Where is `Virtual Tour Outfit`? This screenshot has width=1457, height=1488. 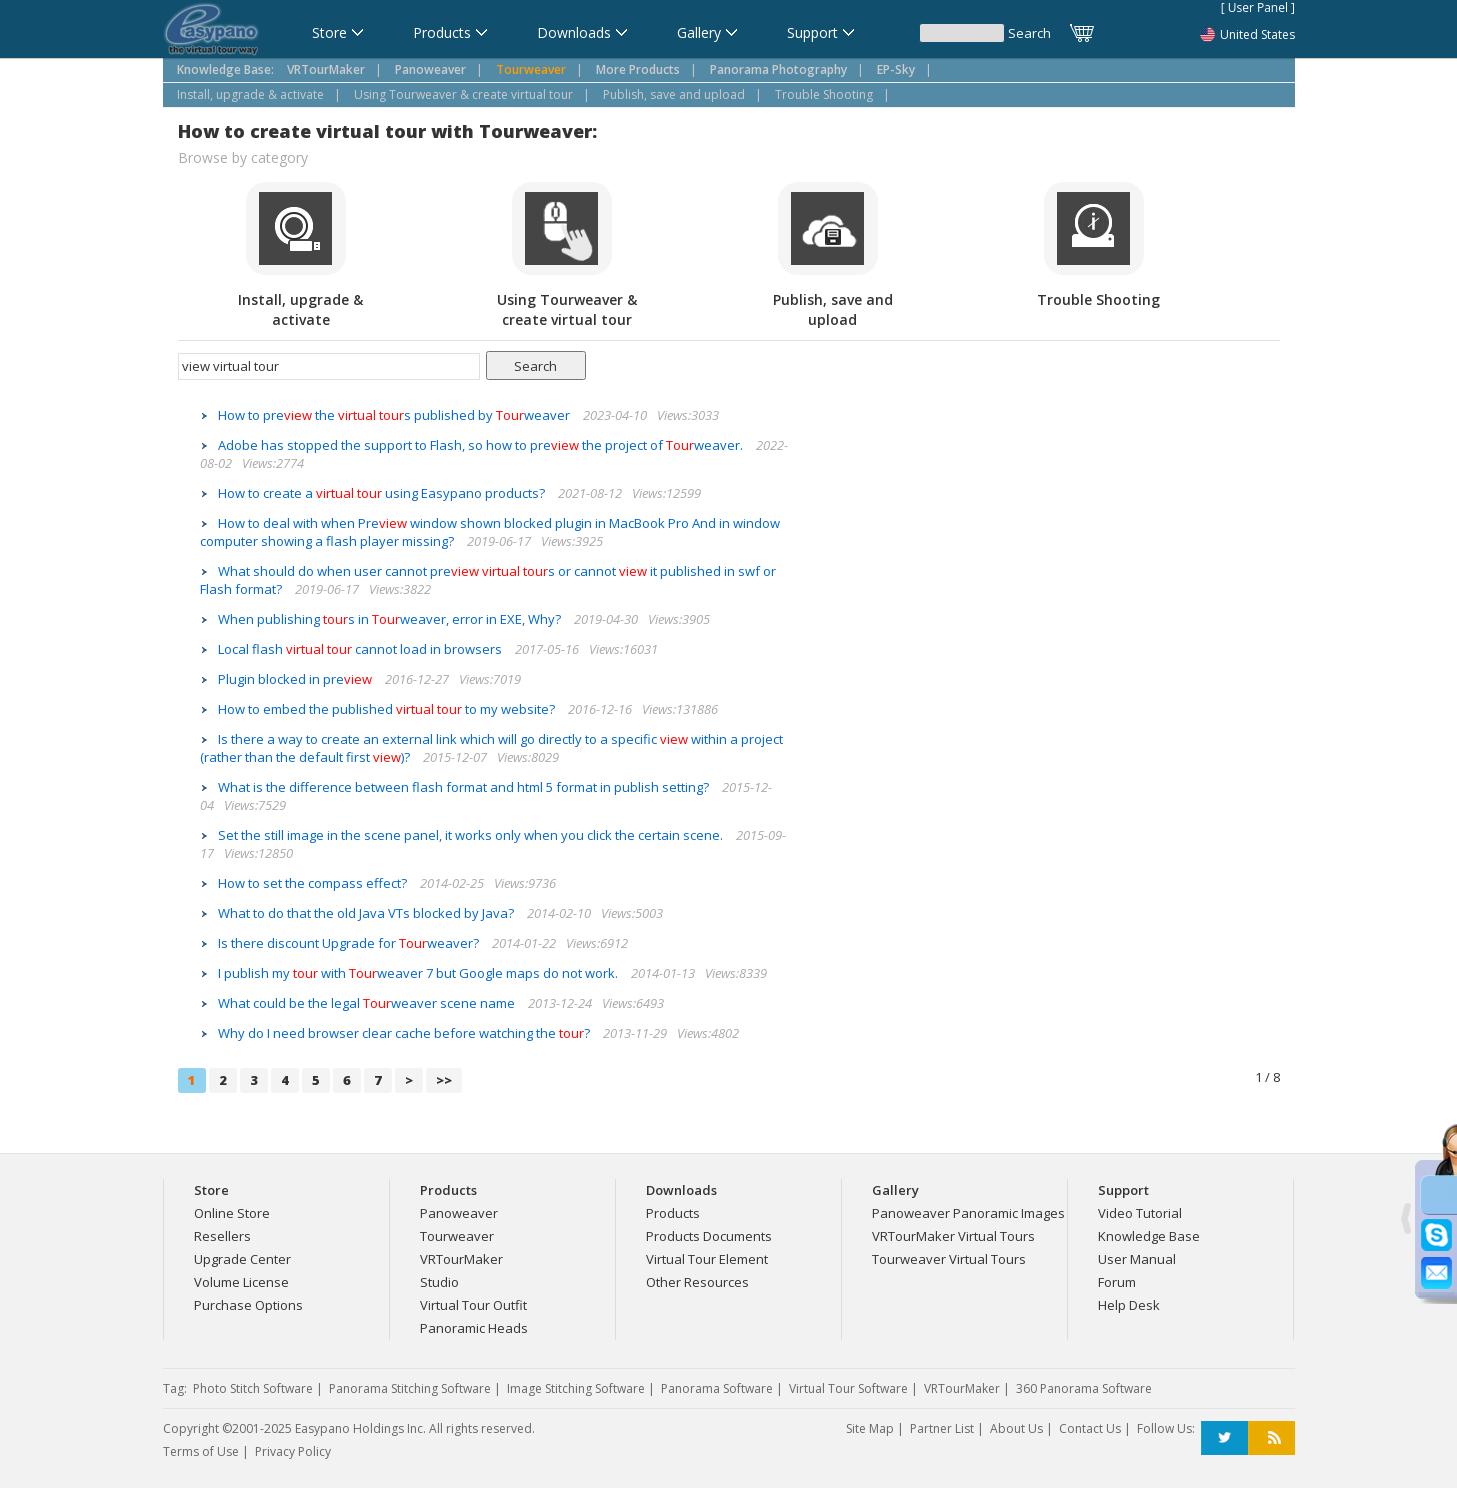
Virtual Tour Outfit is located at coordinates (473, 1305).